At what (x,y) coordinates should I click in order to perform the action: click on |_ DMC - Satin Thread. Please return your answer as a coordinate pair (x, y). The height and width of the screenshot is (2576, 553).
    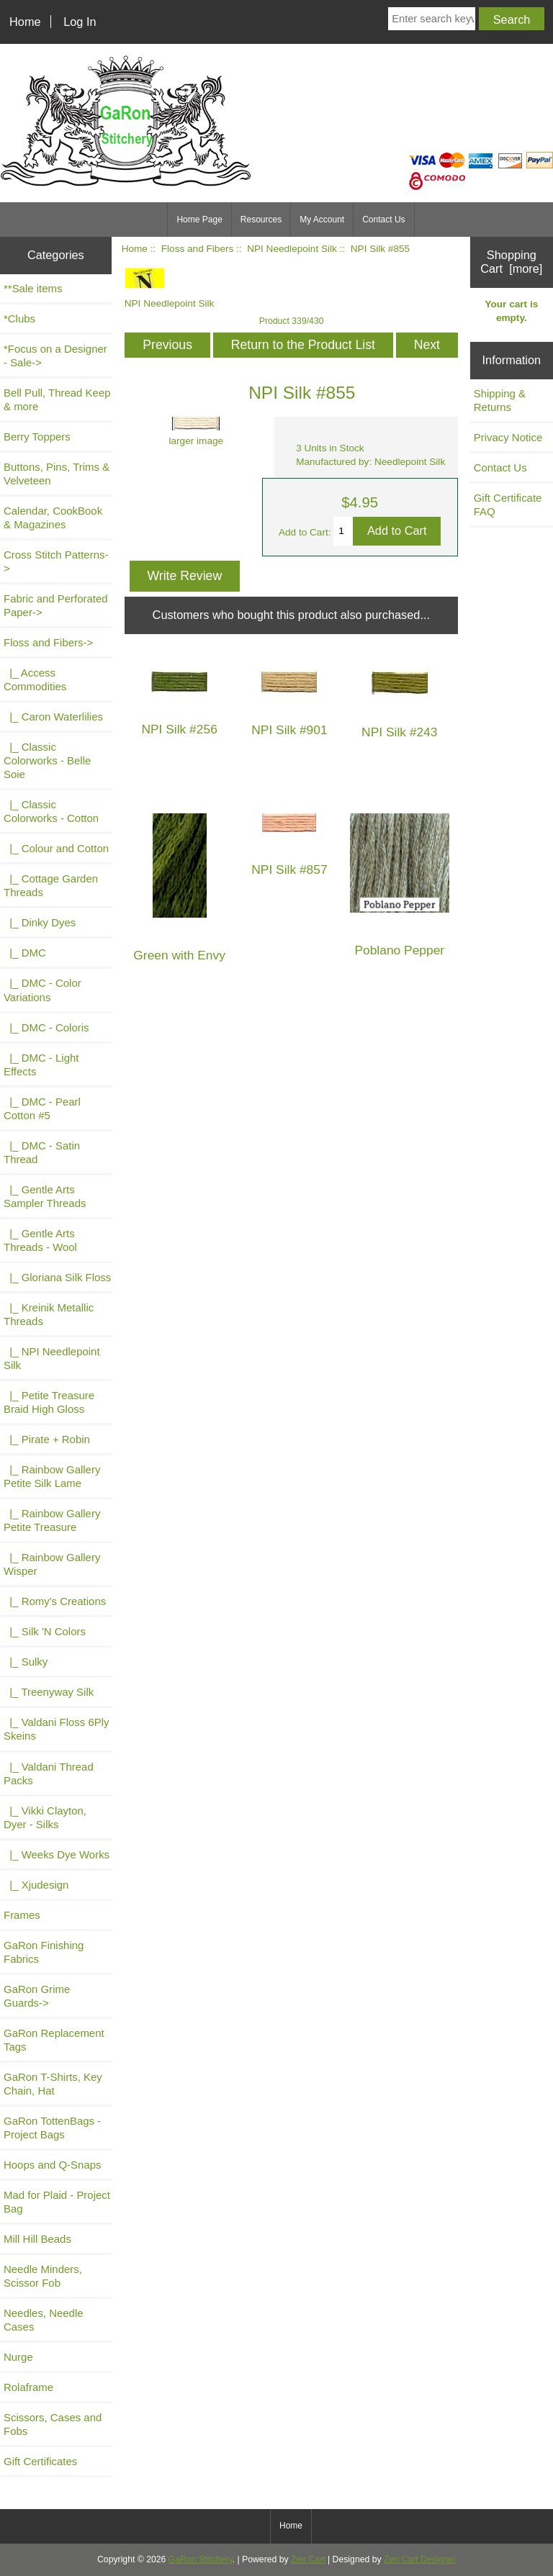
    Looking at the image, I should click on (42, 1152).